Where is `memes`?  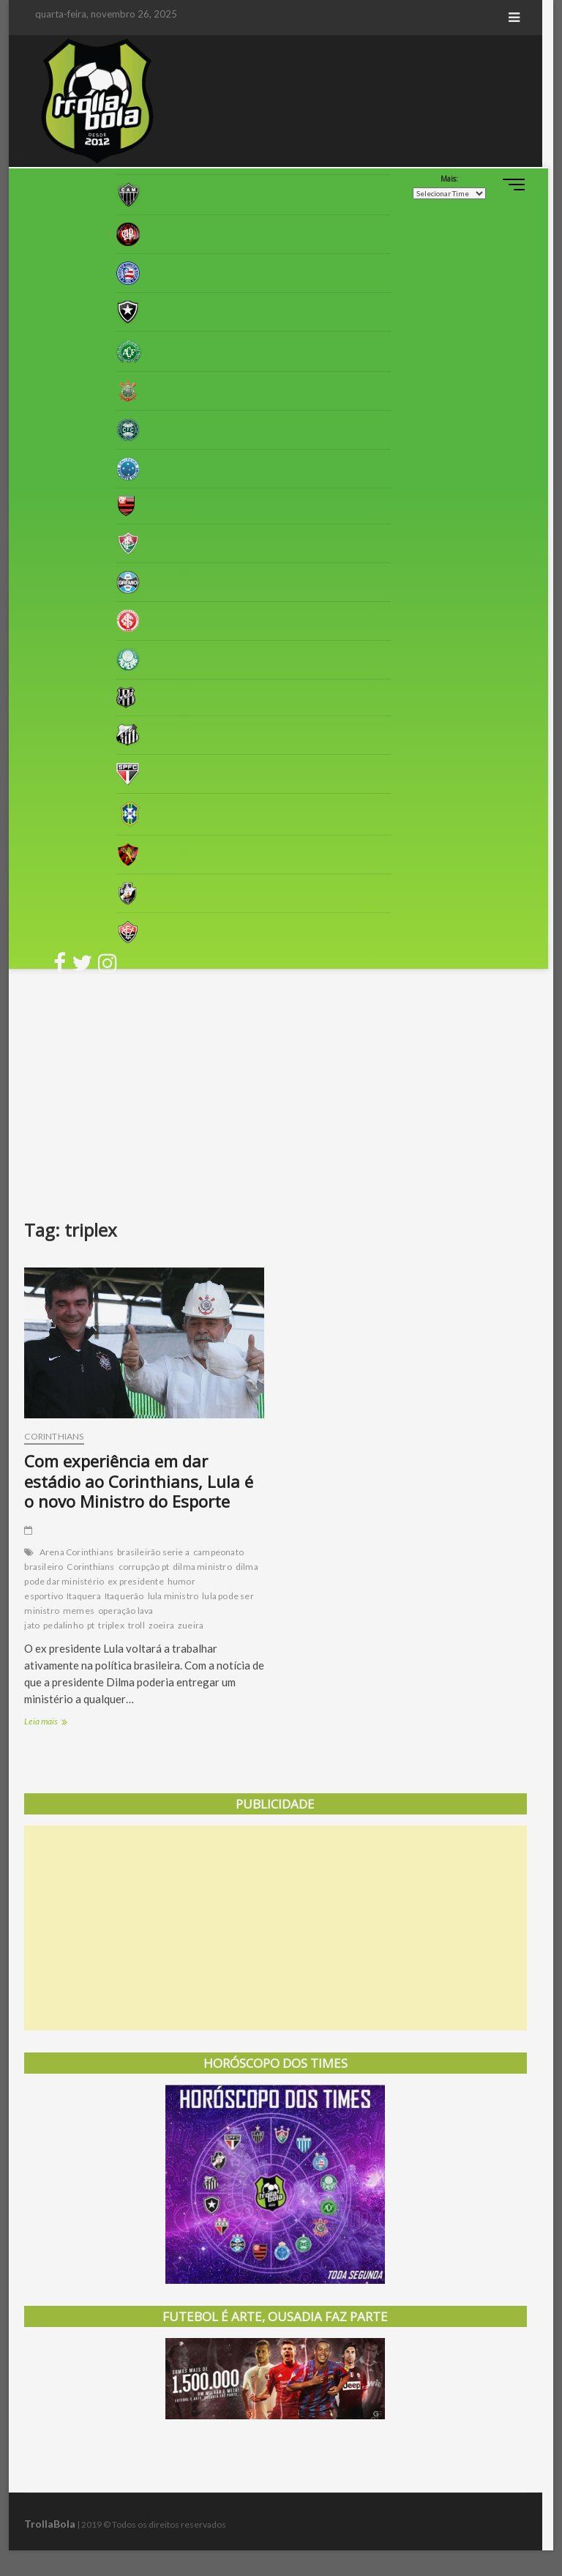 memes is located at coordinates (78, 1614).